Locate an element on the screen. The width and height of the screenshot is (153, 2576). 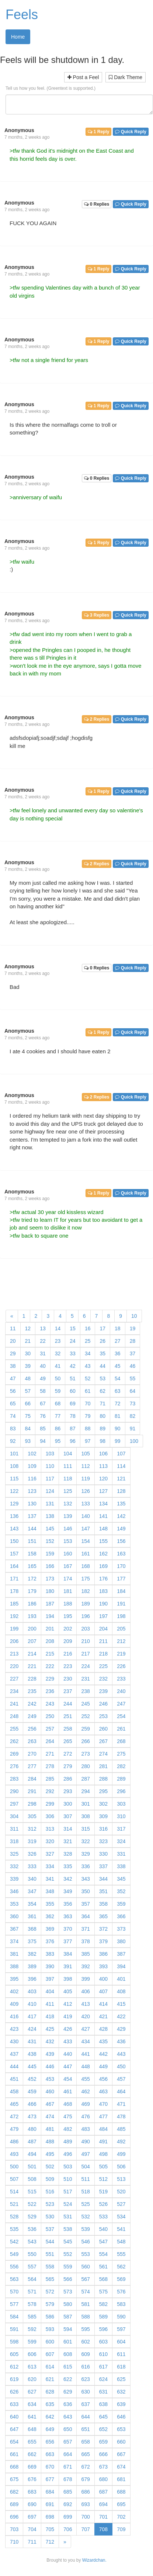
703 is located at coordinates (14, 2529).